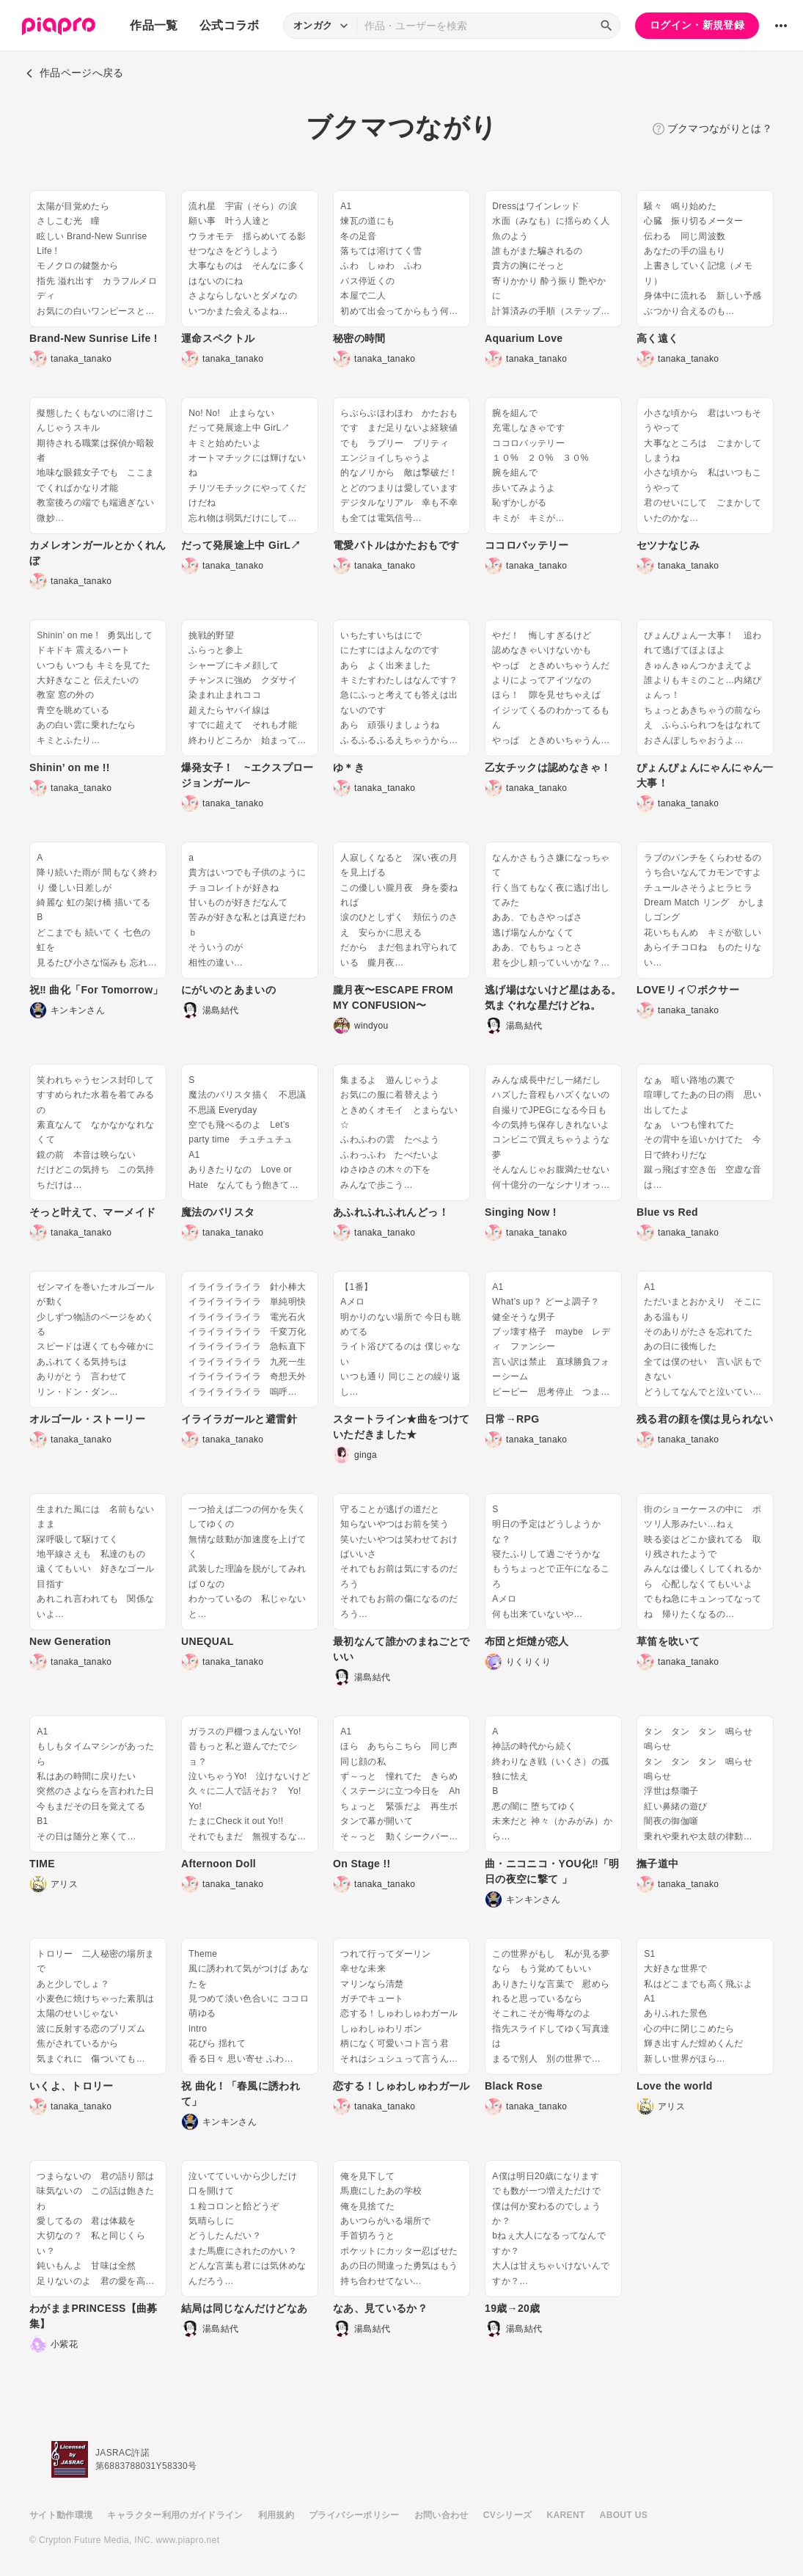 The height and width of the screenshot is (2576, 803). Describe the element at coordinates (153, 25) in the screenshot. I see `作品一覧` at that location.